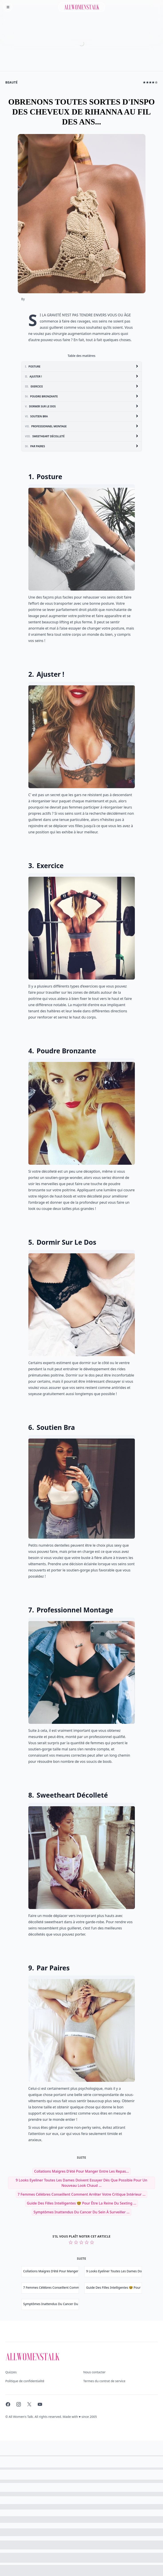 The image size is (163, 2576). Describe the element at coordinates (81, 2194) in the screenshot. I see `7 femmes célèbres conseillent comment arrêter votre critique intérieur ...` at that location.